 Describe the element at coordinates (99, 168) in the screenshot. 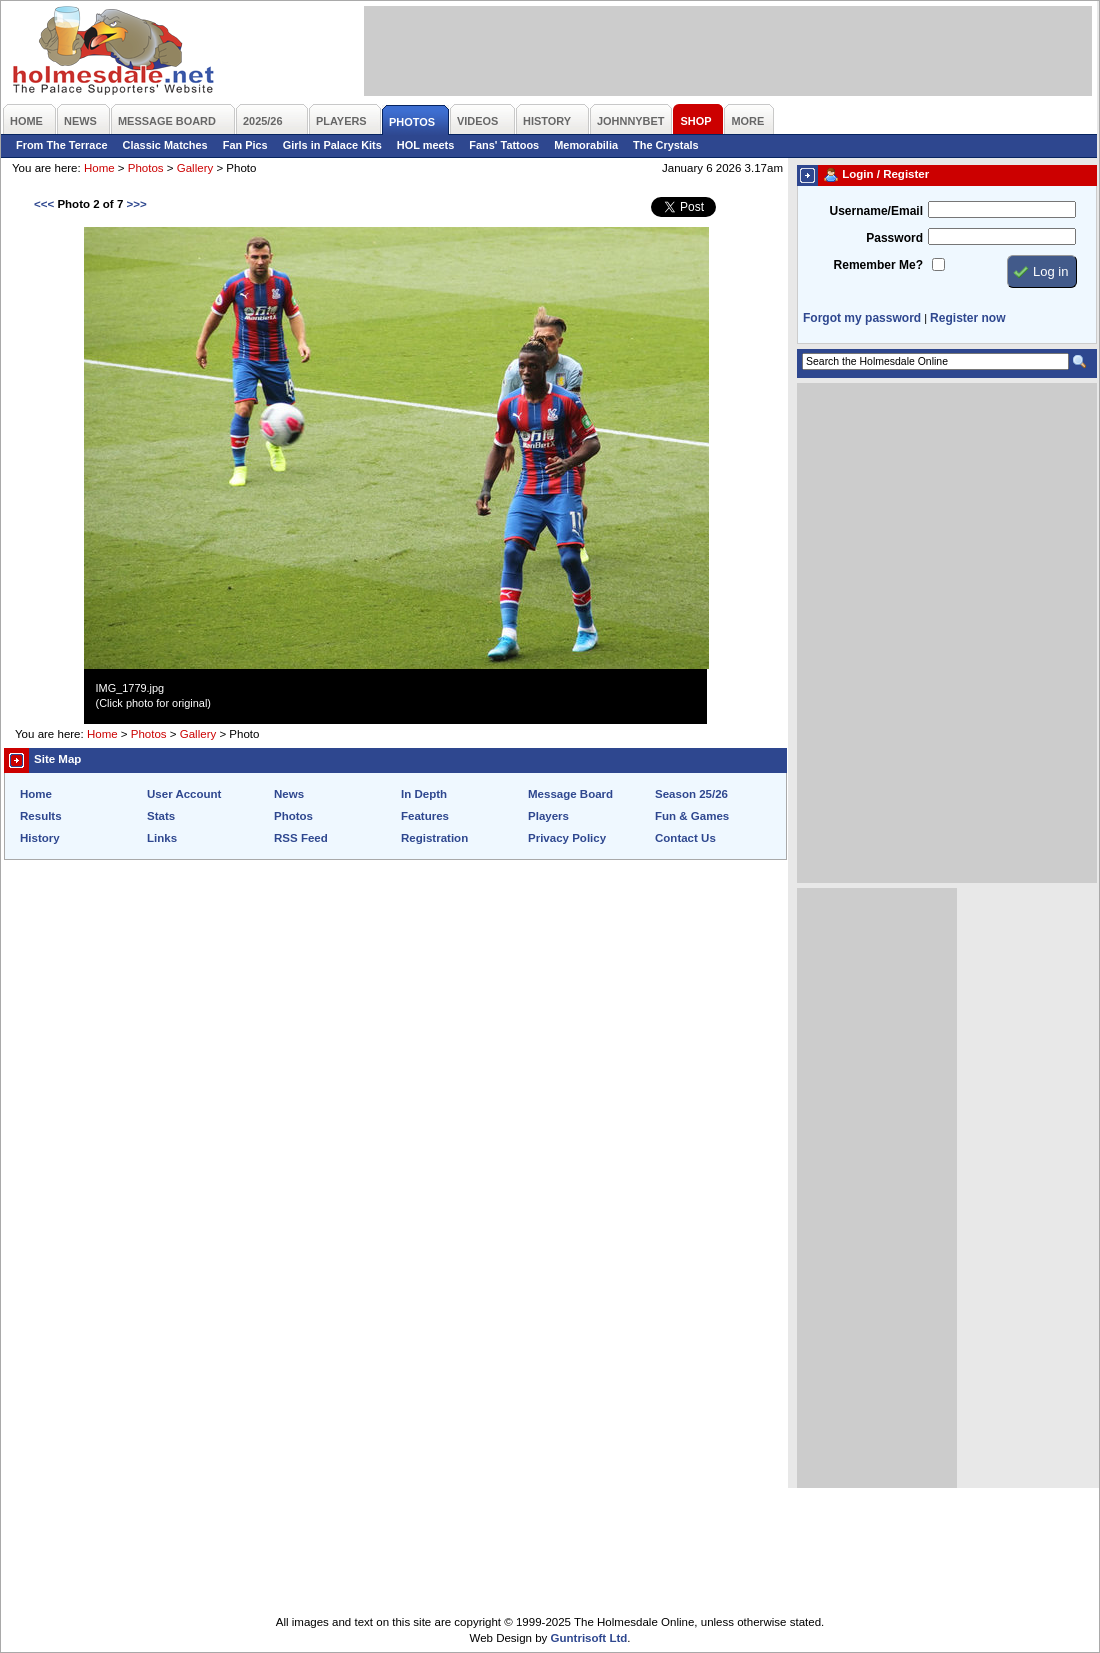

I see `Home` at that location.